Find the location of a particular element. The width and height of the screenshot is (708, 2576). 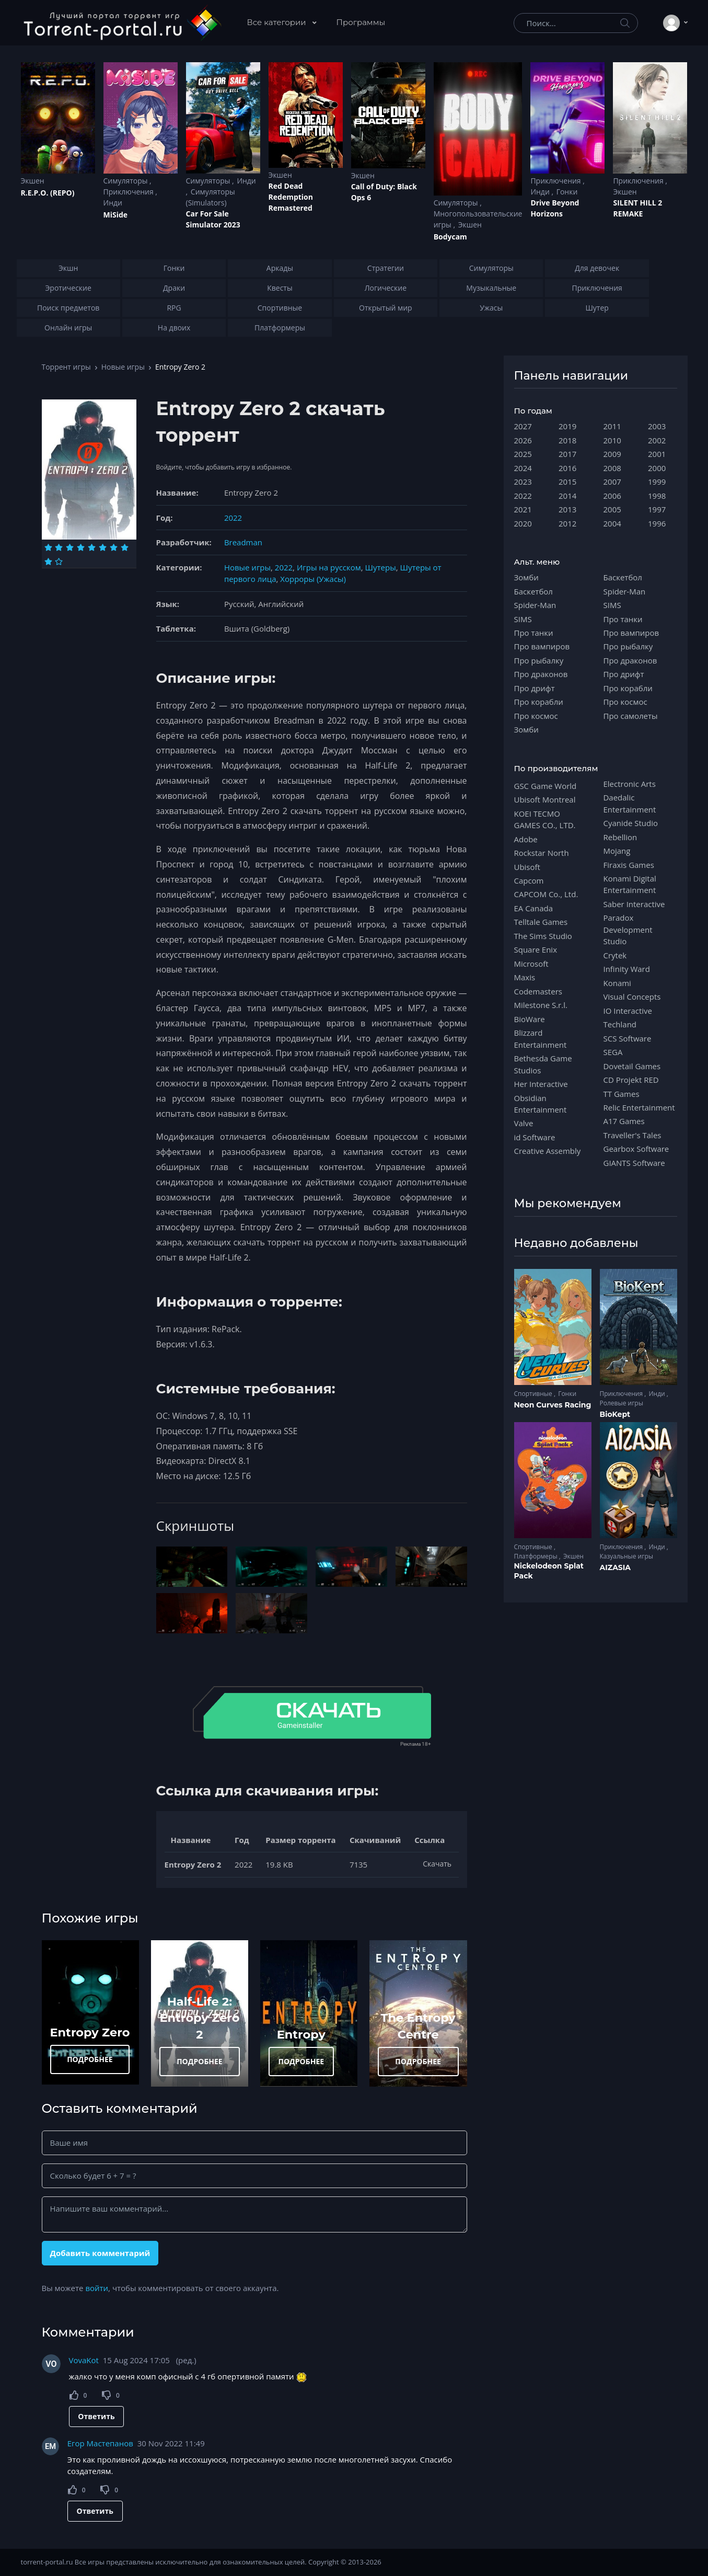

Платформеры is located at coordinates (536, 1556).